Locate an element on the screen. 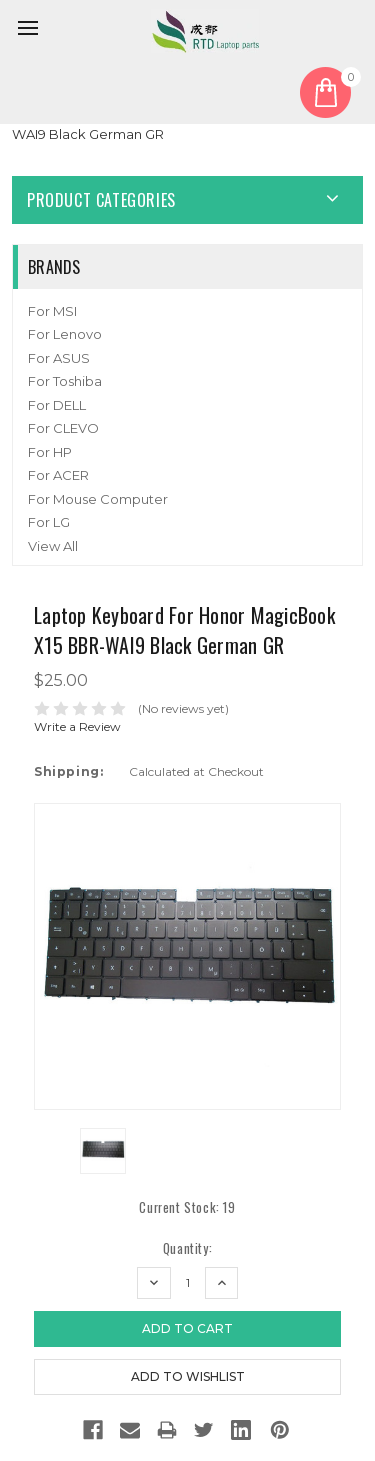 This screenshot has height=1461, width=375. For Mouse Computer is located at coordinates (98, 499).